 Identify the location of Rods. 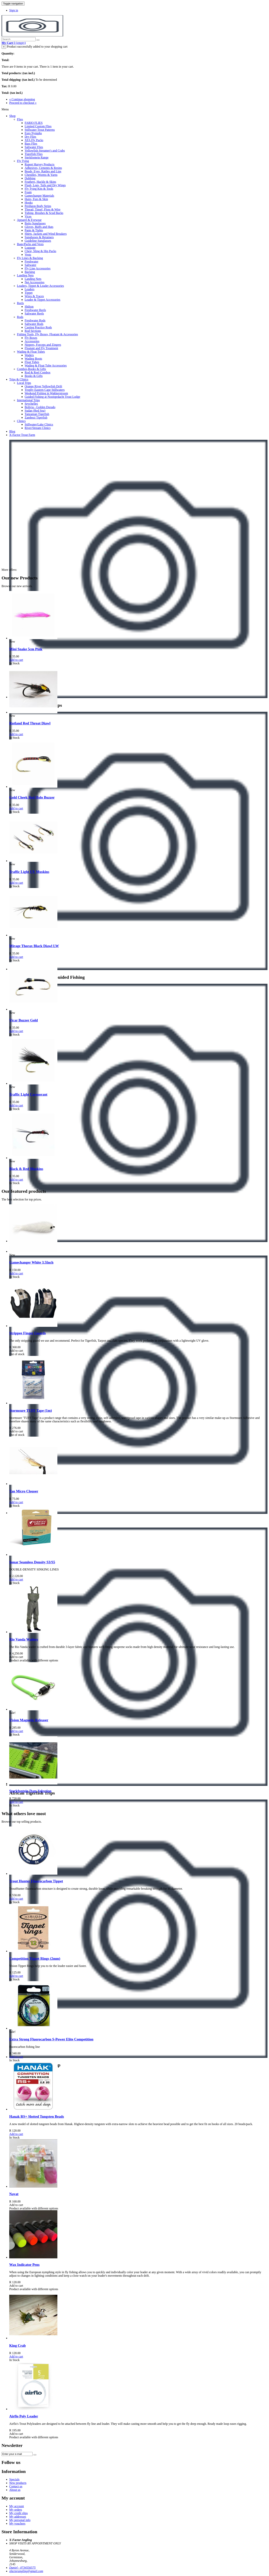
(20, 317).